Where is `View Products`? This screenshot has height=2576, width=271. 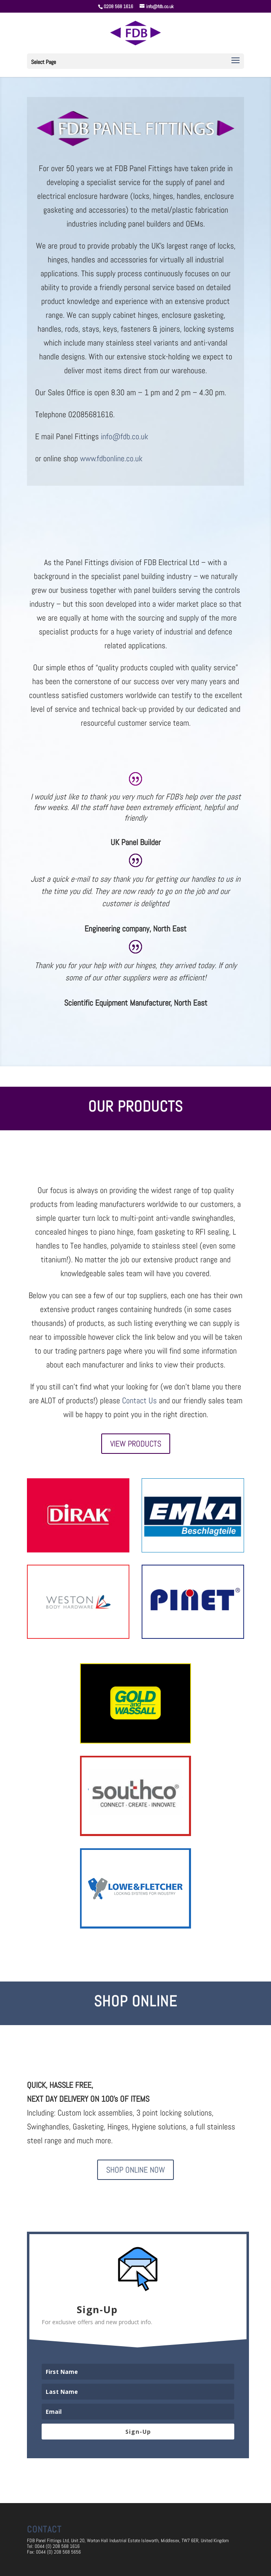
View Products is located at coordinates (135, 1443).